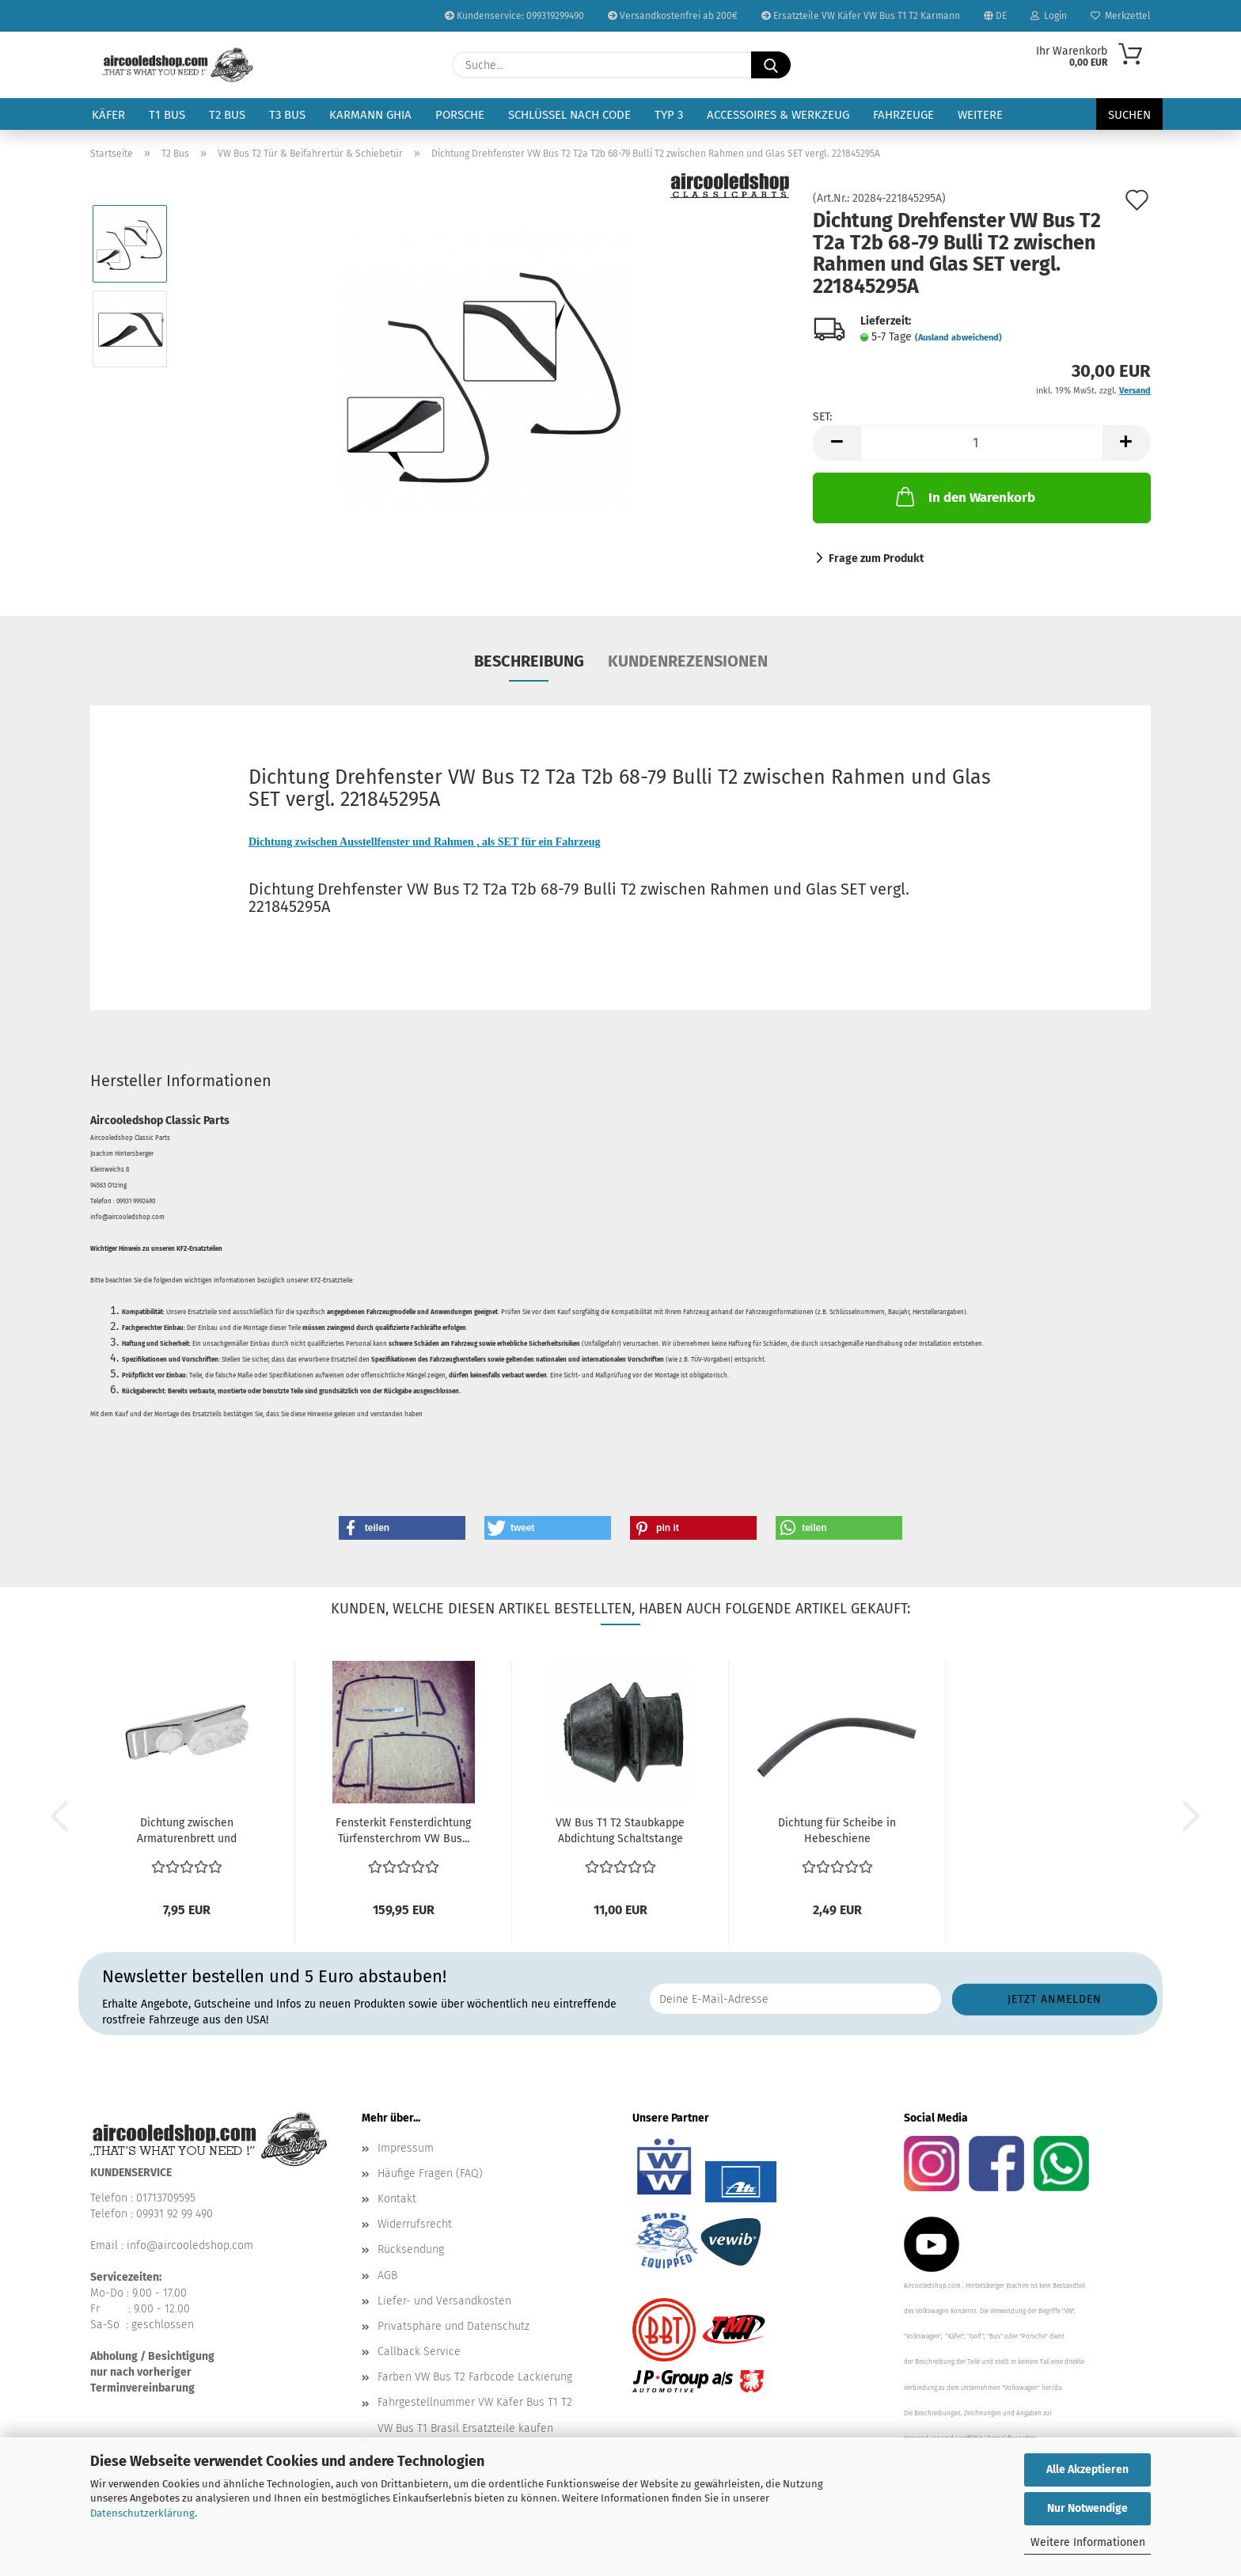  What do you see at coordinates (669, 115) in the screenshot?
I see `Typ 3` at bounding box center [669, 115].